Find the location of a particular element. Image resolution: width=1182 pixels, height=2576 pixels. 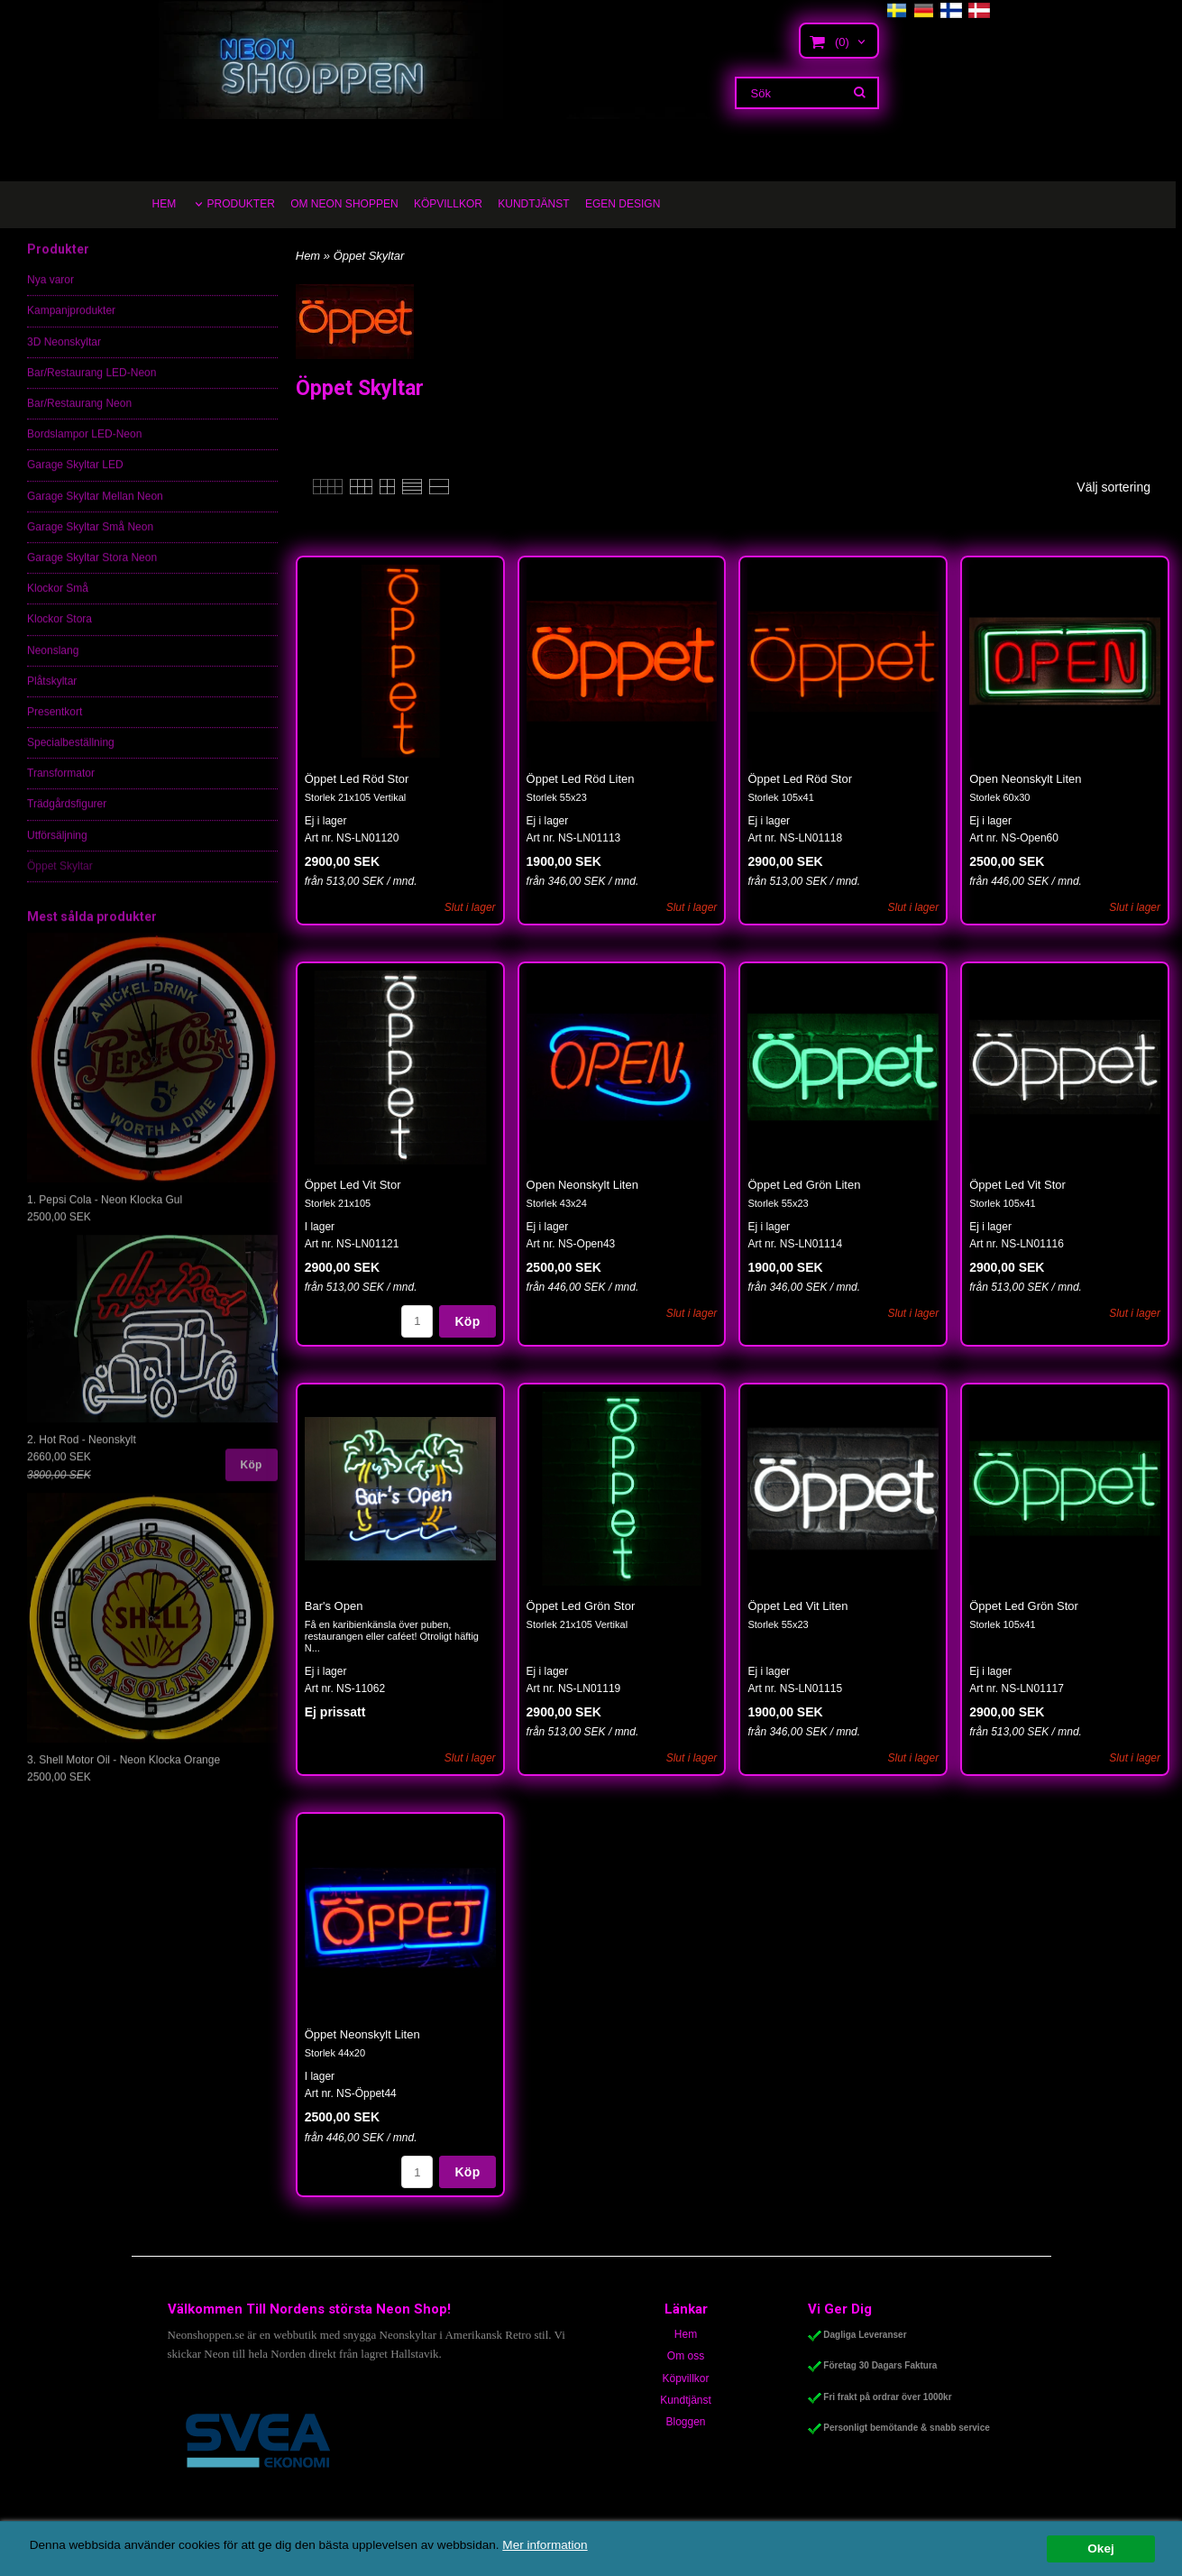

Bloggen is located at coordinates (685, 2421).